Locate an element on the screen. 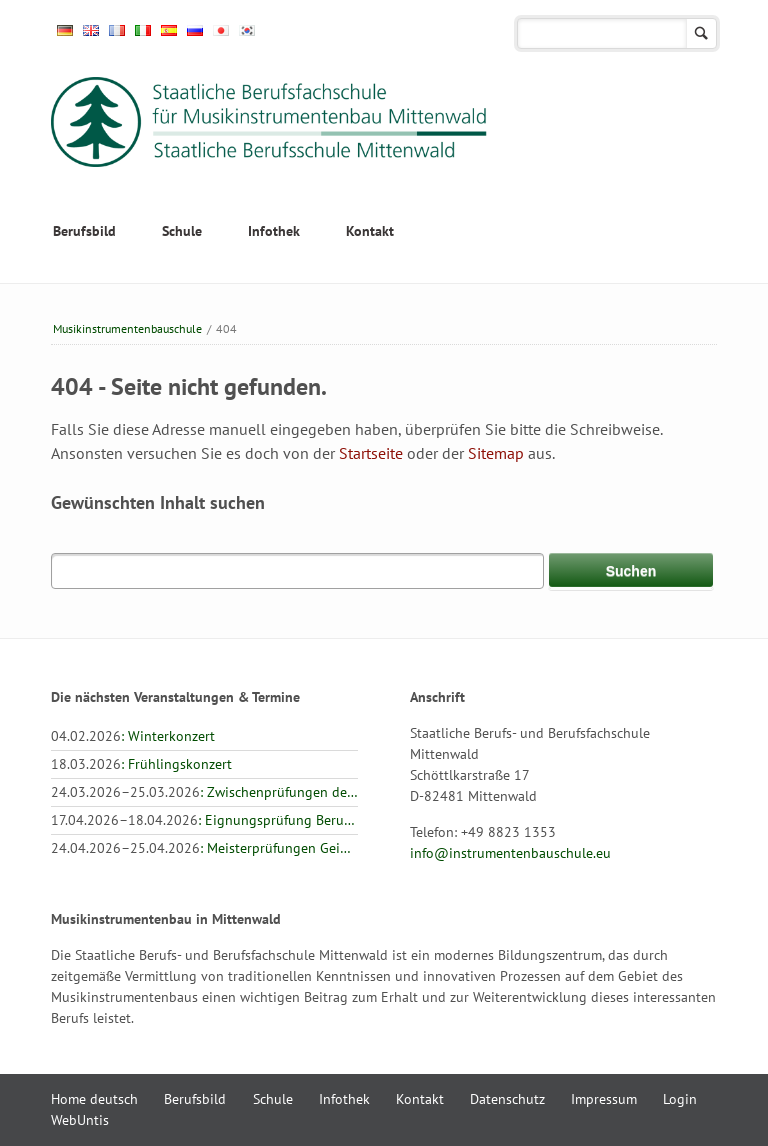 The height and width of the screenshot is (1146, 768). Impressum is located at coordinates (604, 1099).